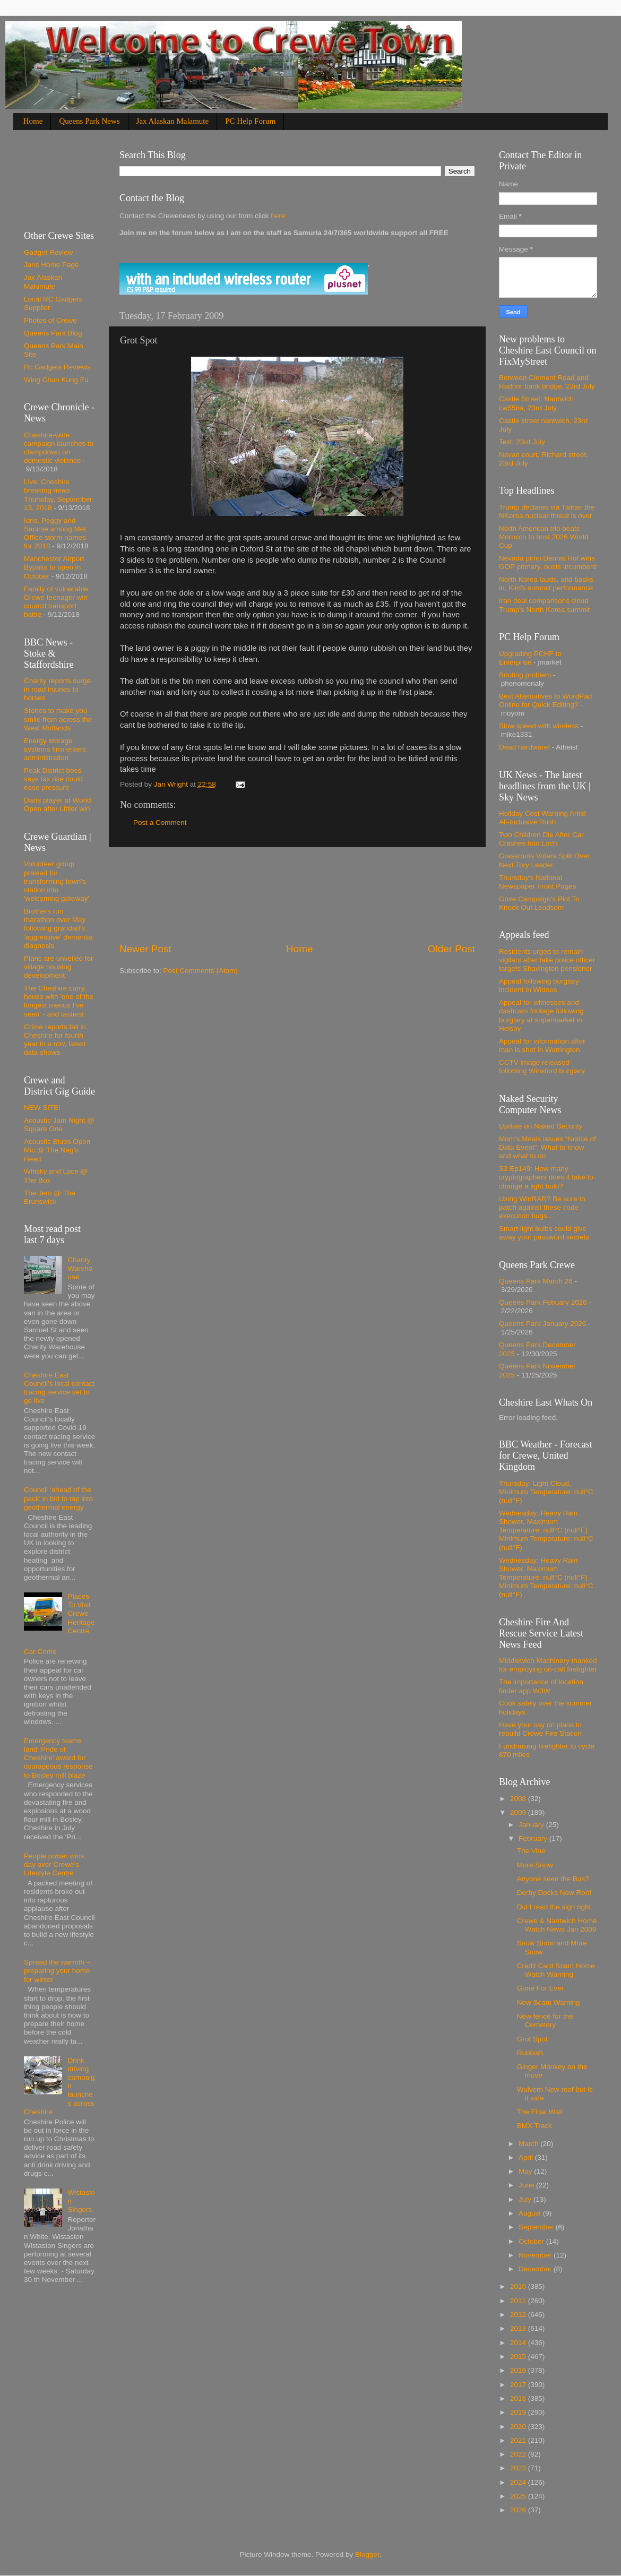  Describe the element at coordinates (540, 2112) in the screenshot. I see `The Final Wall` at that location.